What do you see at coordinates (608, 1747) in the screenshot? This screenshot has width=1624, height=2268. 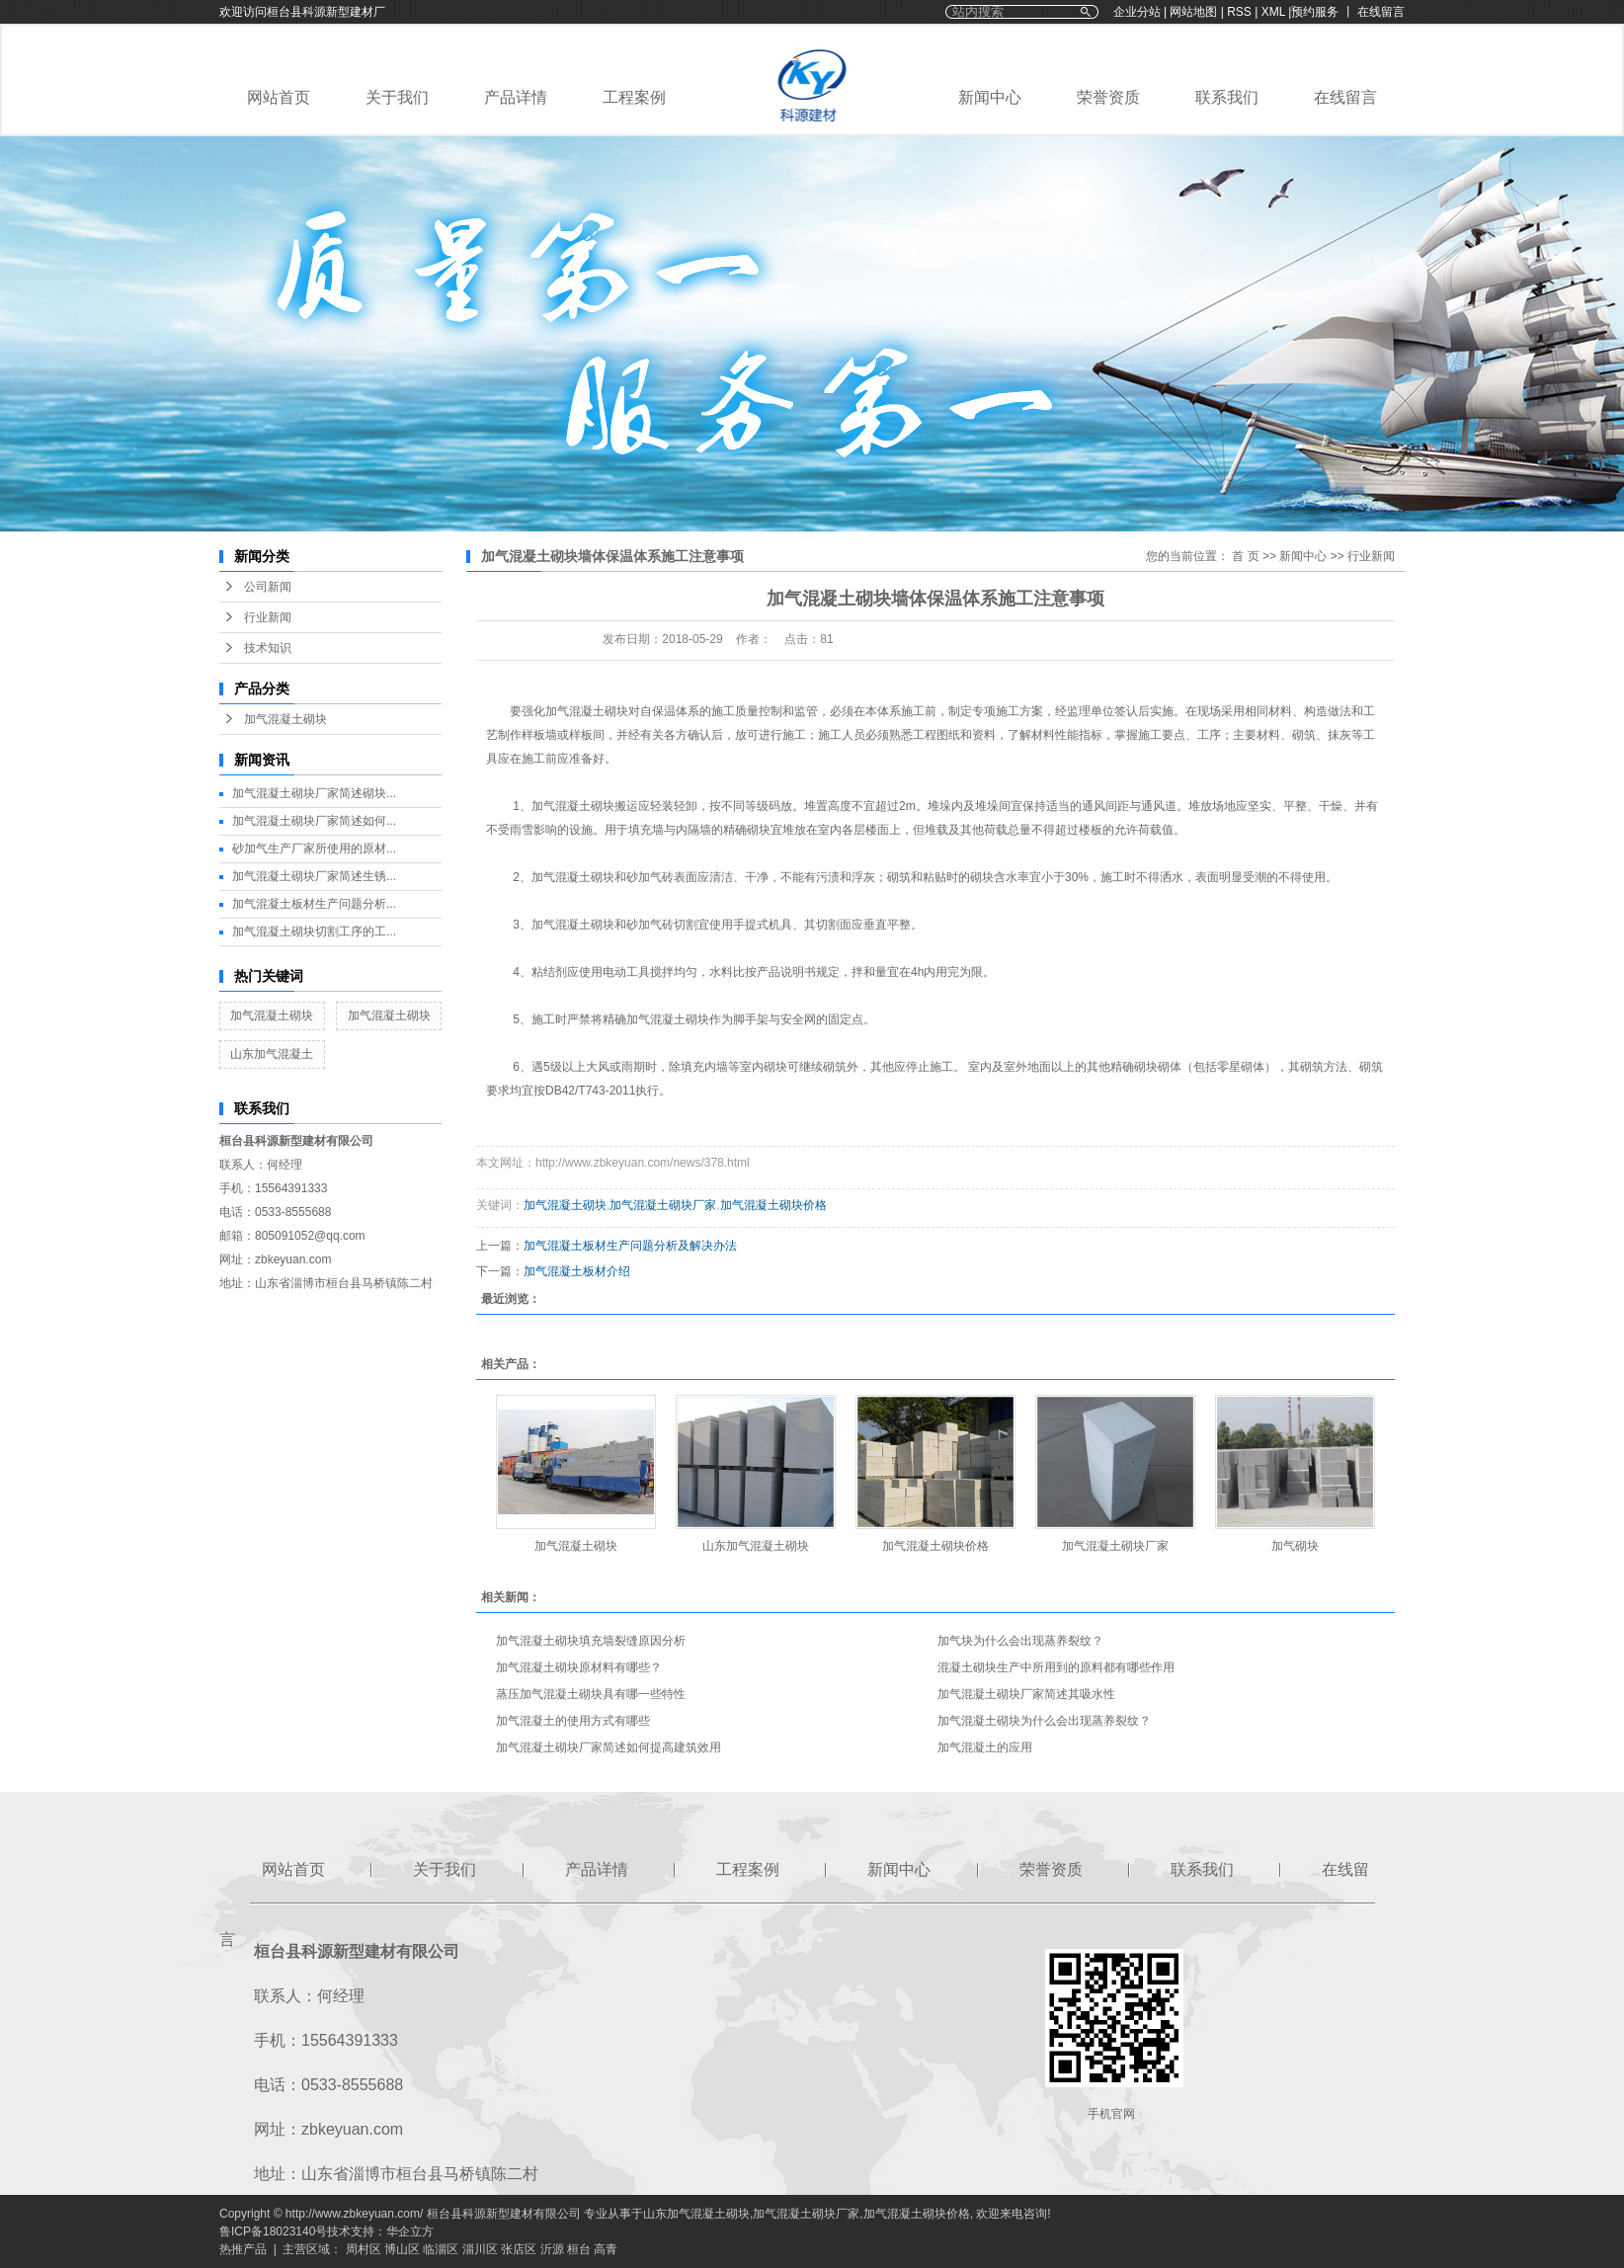 I see `加气混凝土砌块厂家简述如何提高建筑效用` at bounding box center [608, 1747].